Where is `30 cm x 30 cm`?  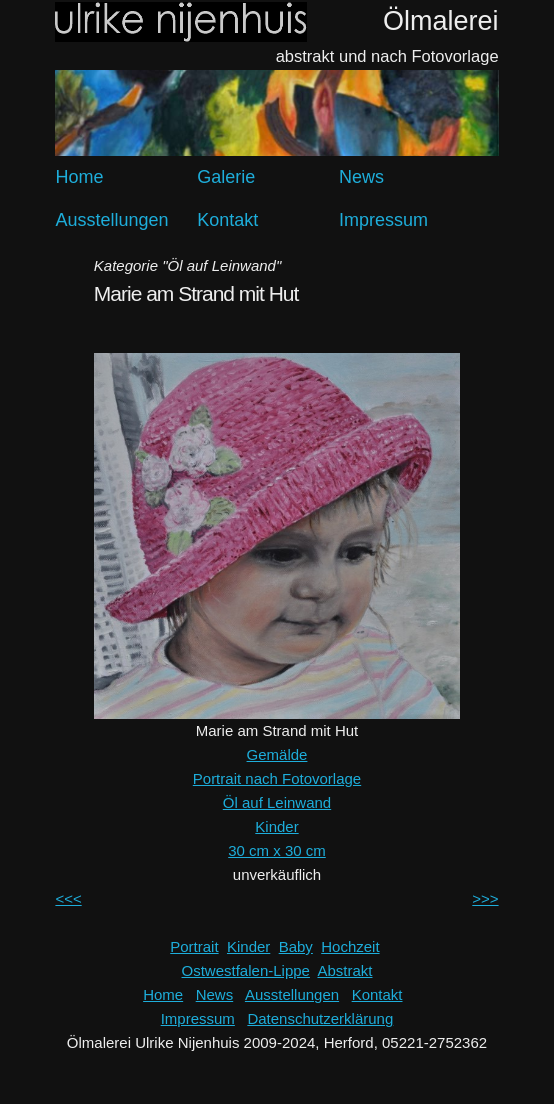 30 cm x 30 cm is located at coordinates (277, 850).